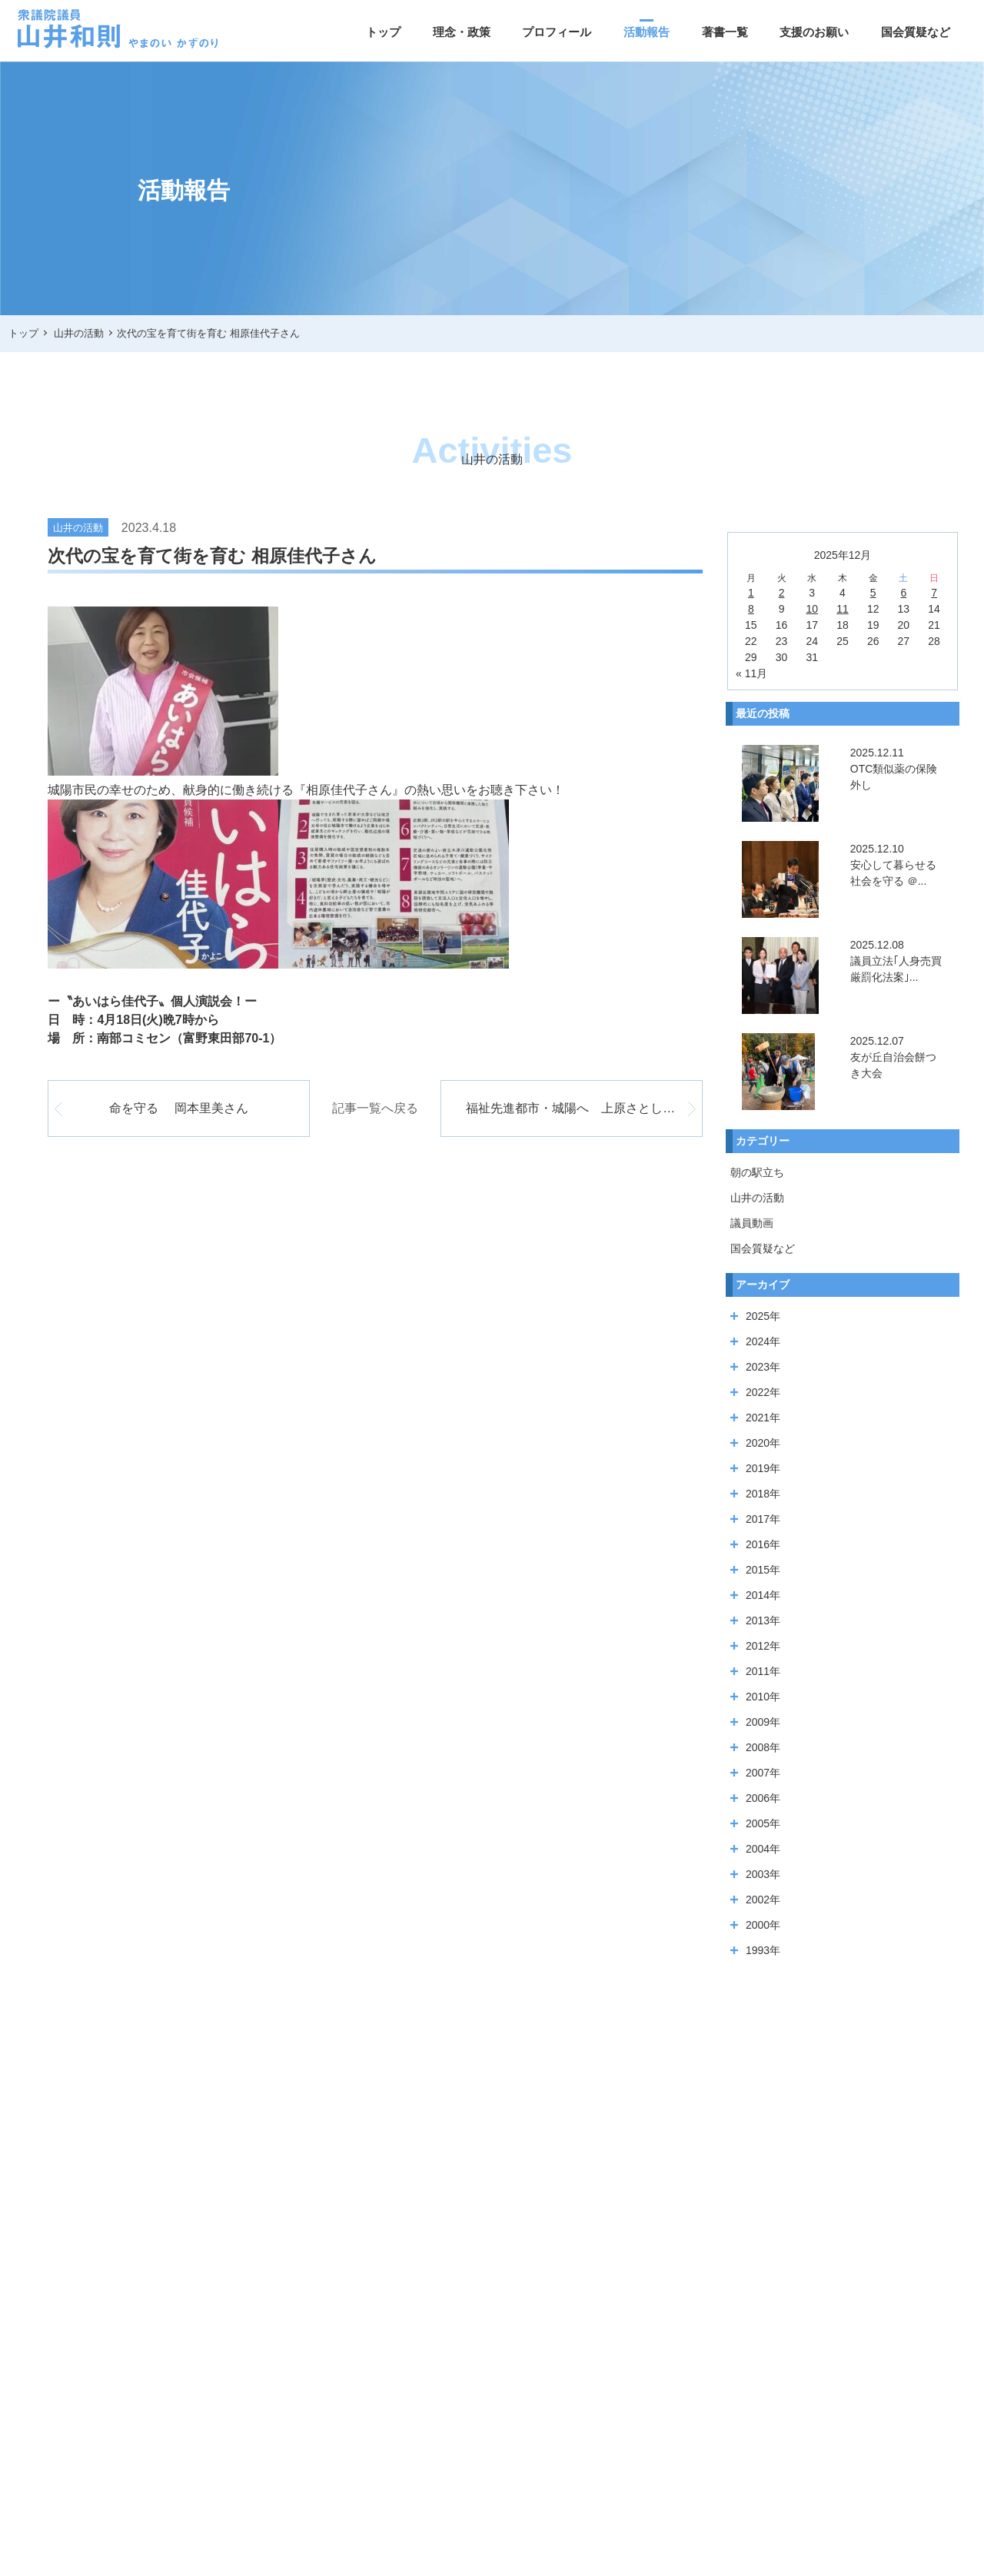 Image resolution: width=984 pixels, height=2576 pixels. I want to click on 議員動画, so click(751, 1223).